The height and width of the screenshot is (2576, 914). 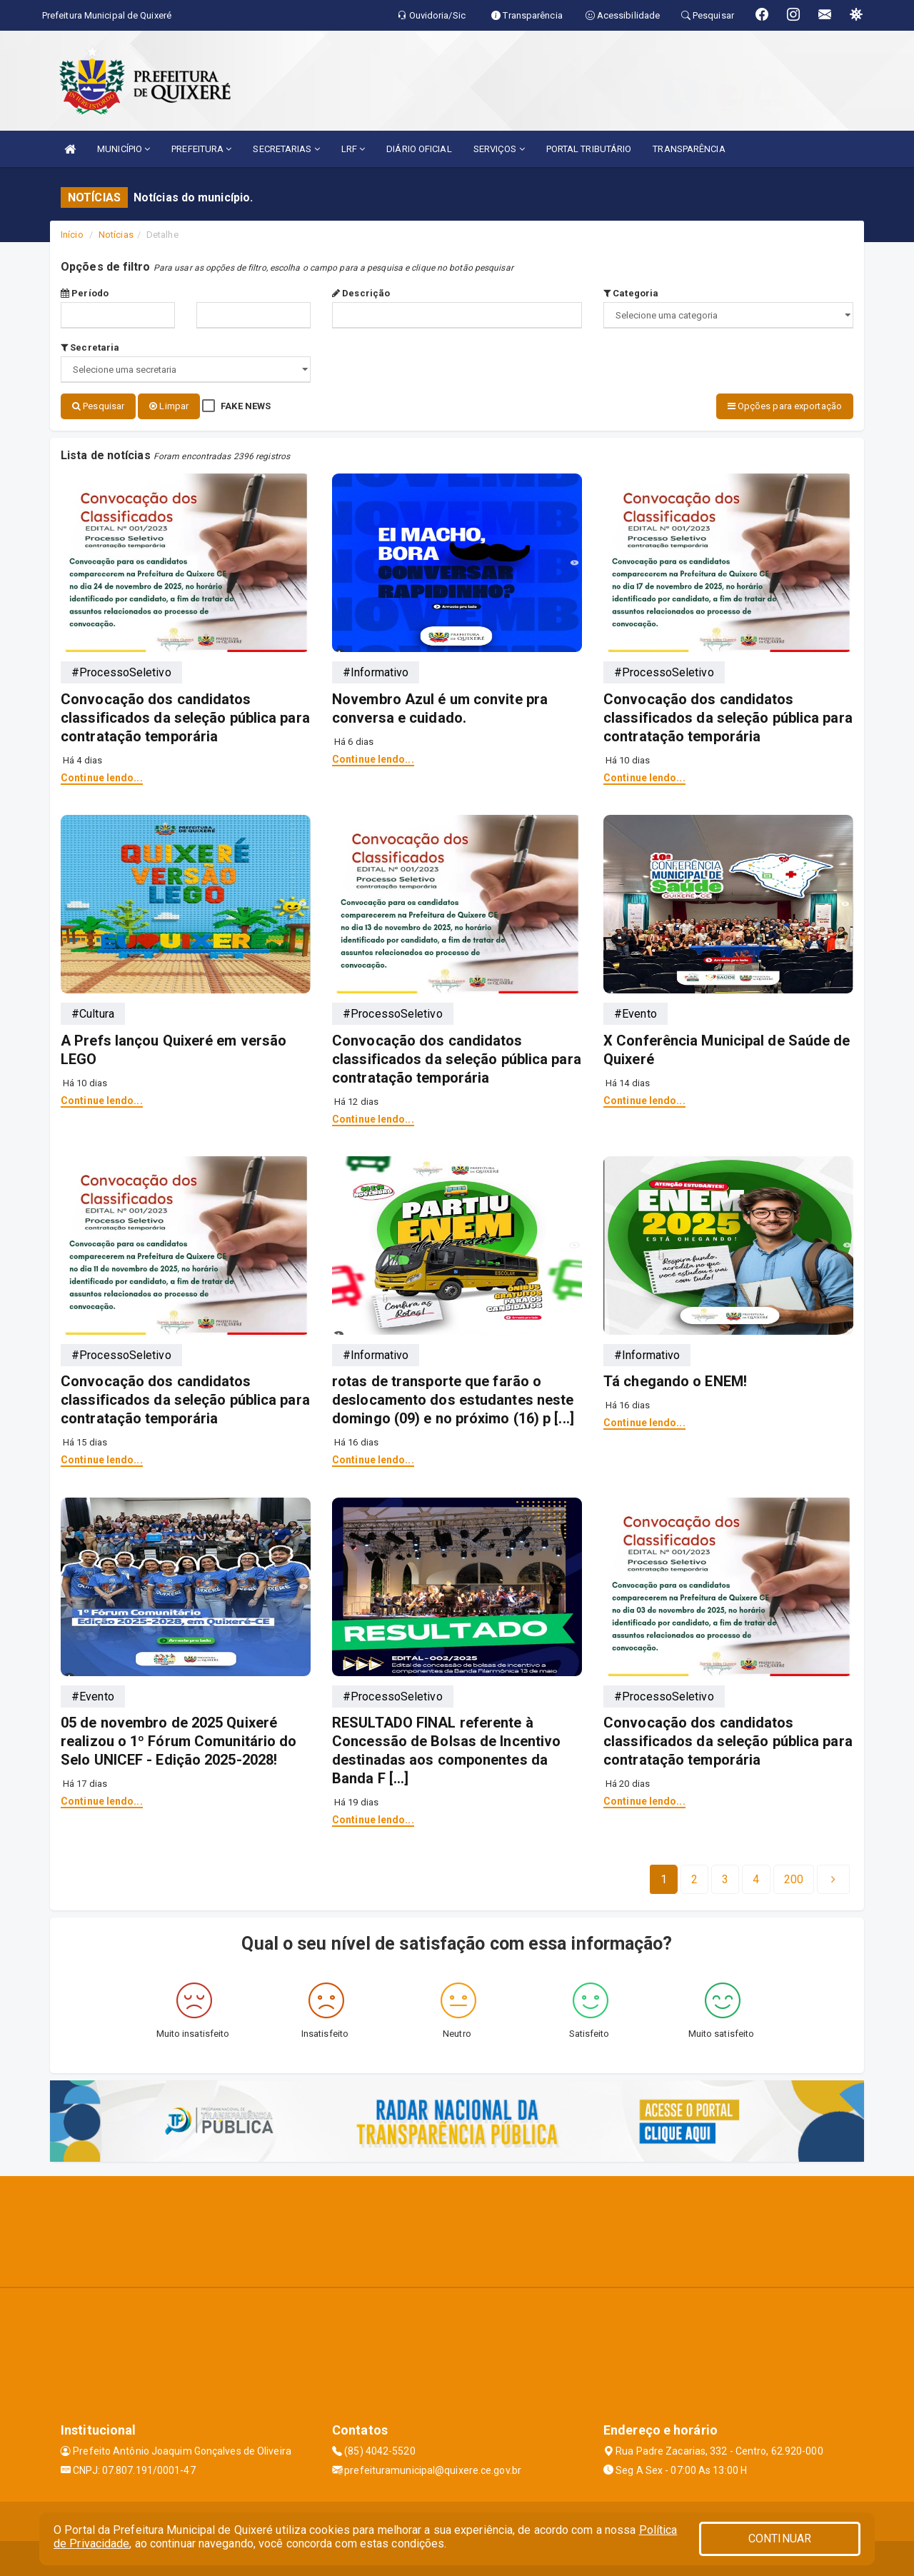 What do you see at coordinates (85, 293) in the screenshot?
I see `Período` at bounding box center [85, 293].